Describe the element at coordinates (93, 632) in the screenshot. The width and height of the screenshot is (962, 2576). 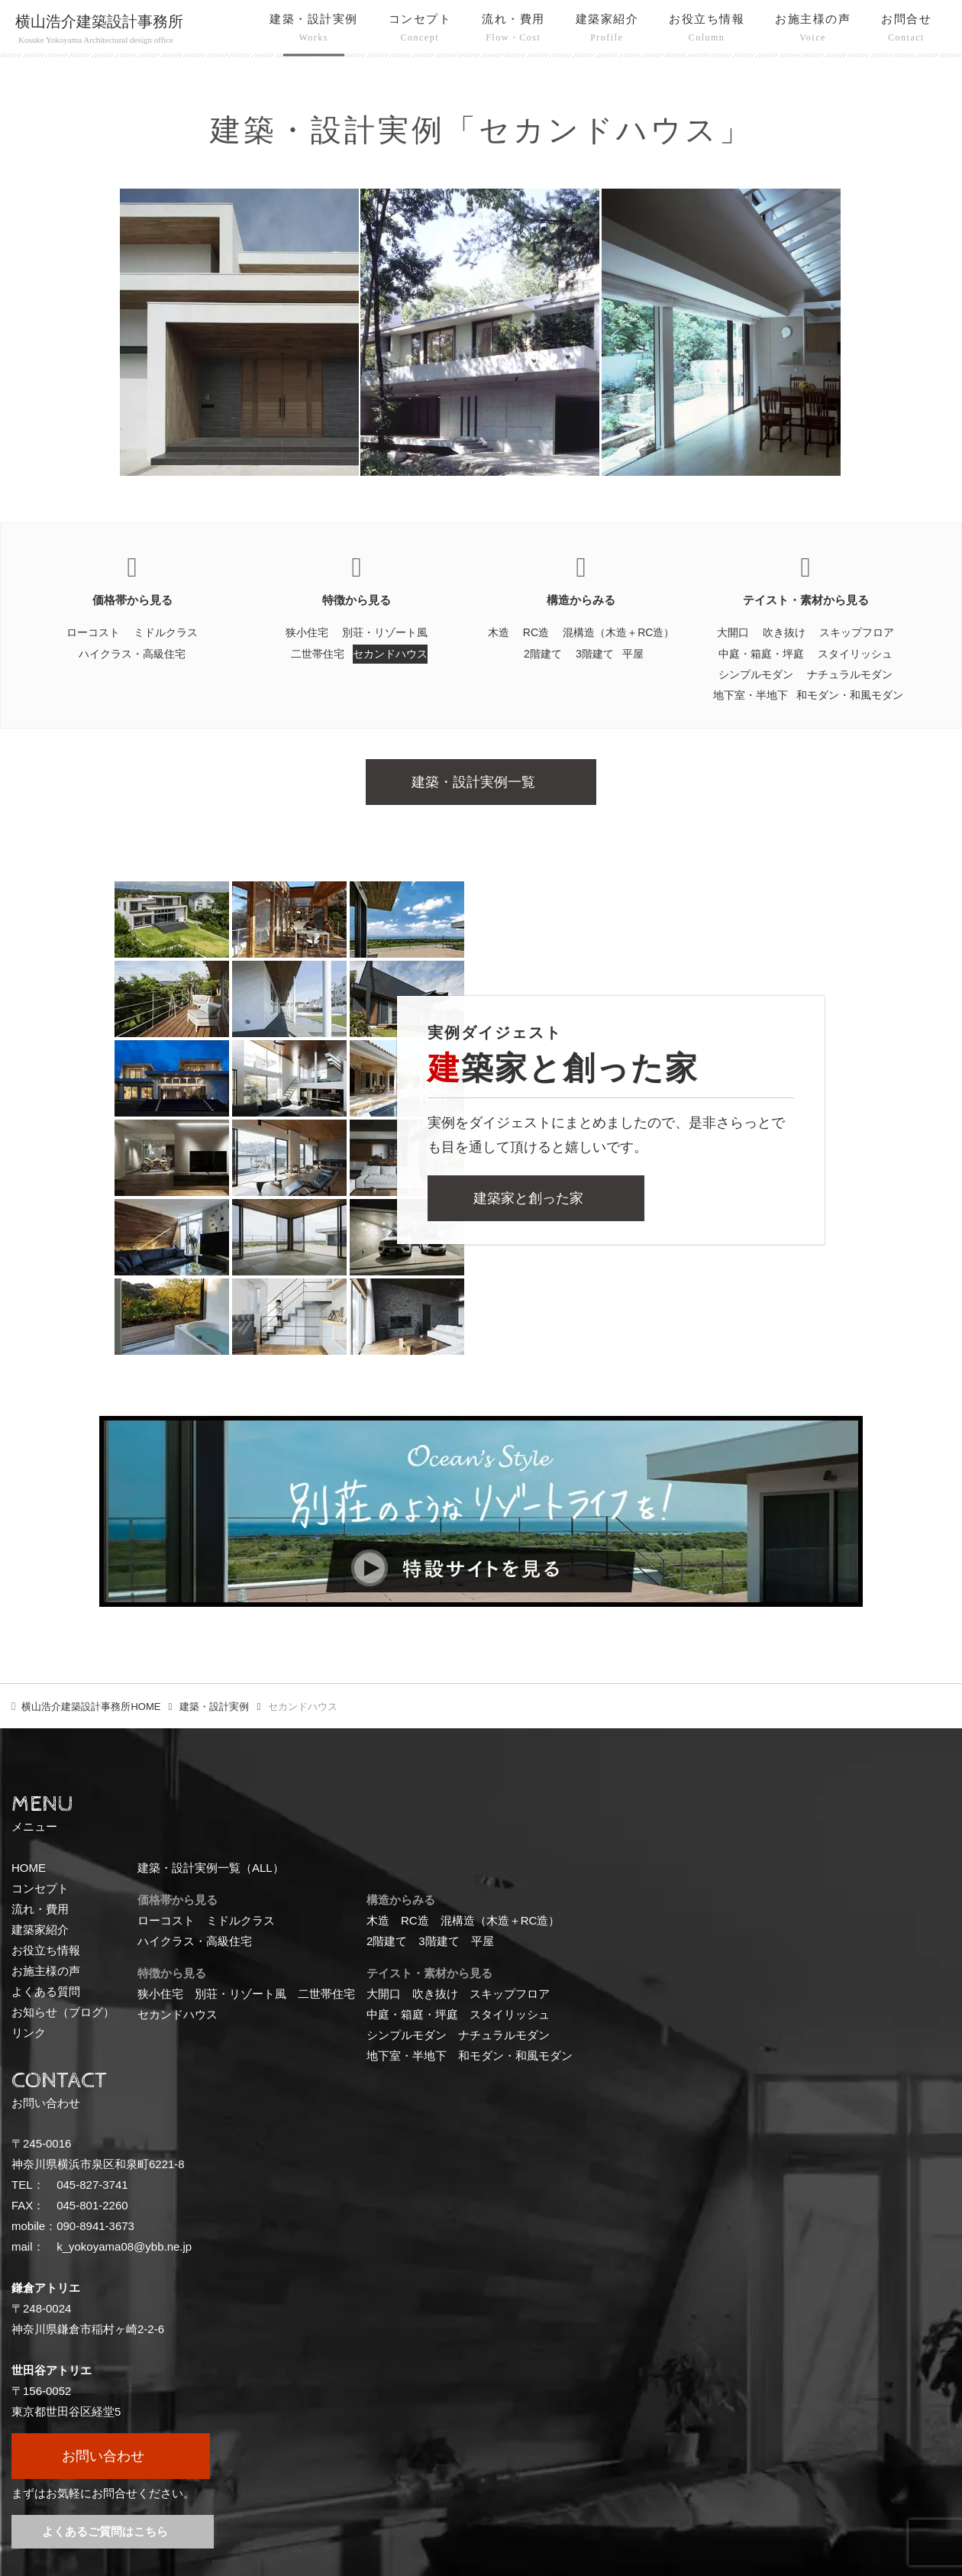
I see `ローコスト` at that location.